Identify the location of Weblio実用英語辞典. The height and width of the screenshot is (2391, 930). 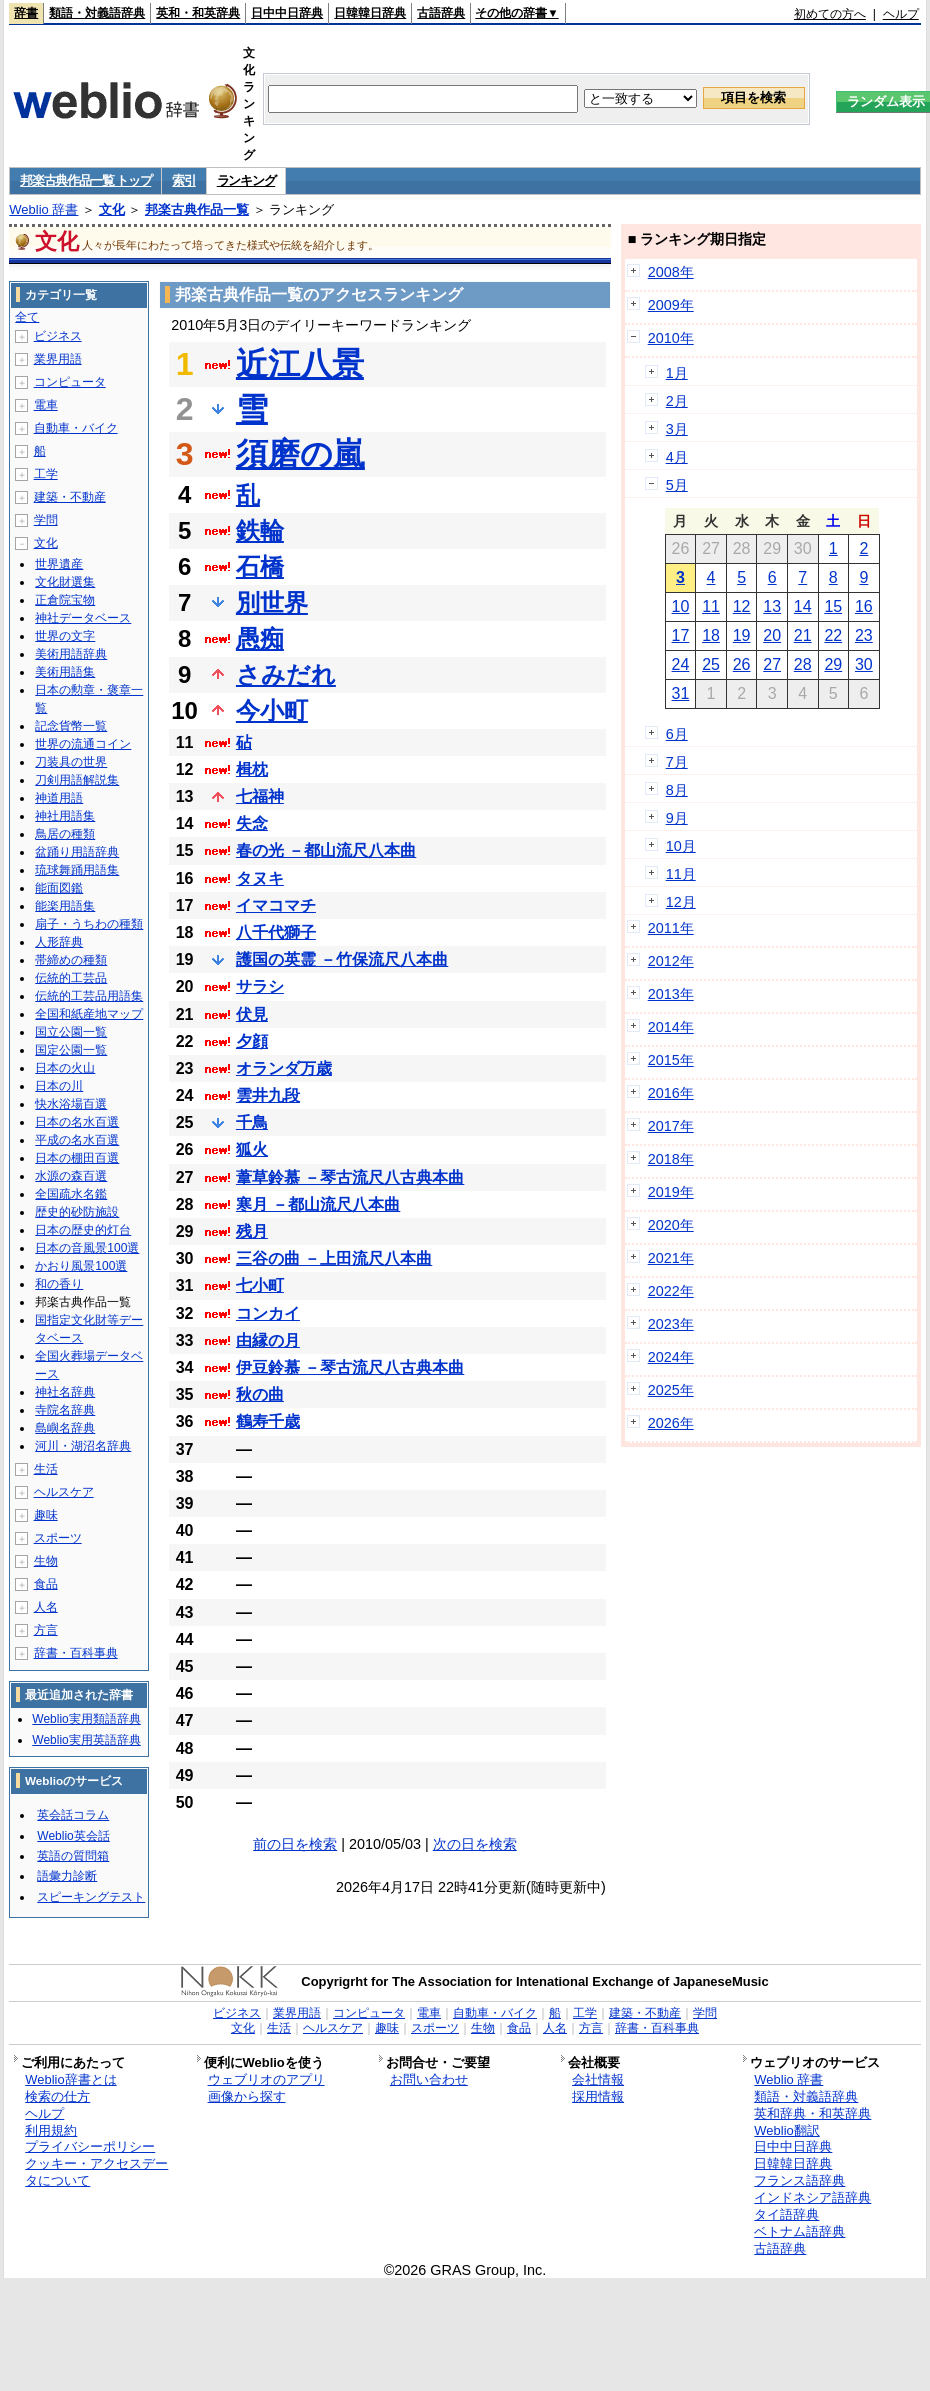
(86, 1740).